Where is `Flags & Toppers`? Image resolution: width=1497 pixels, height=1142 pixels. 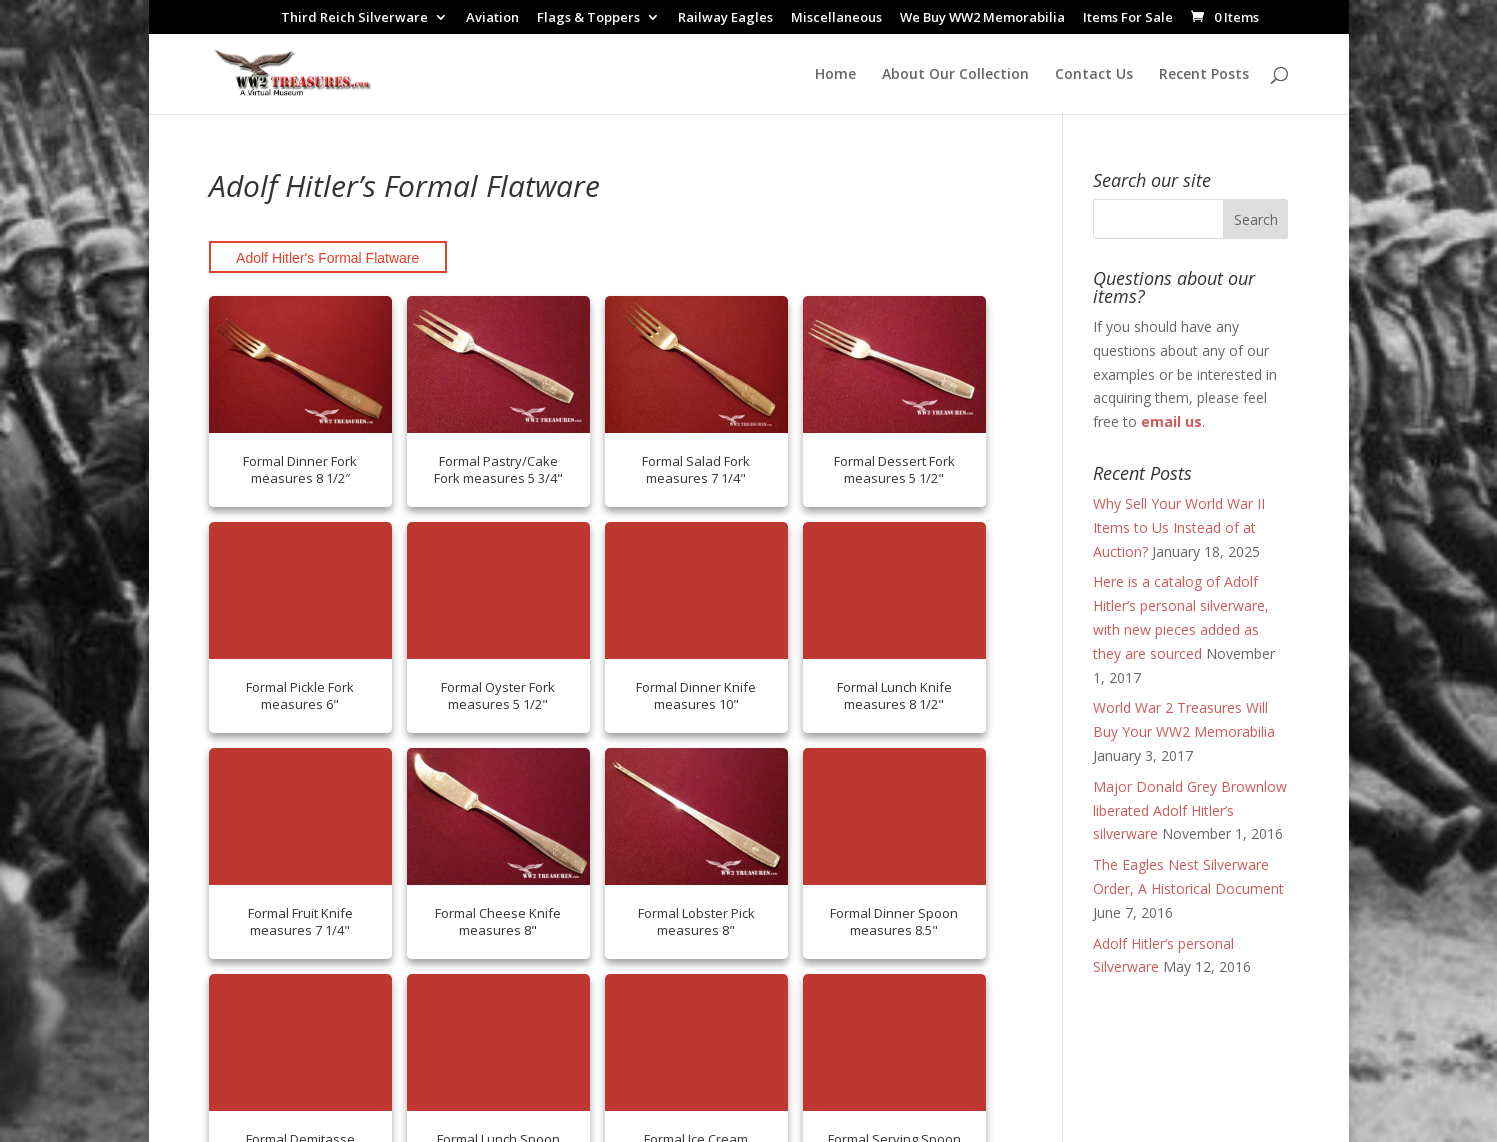
Flags & Toppers is located at coordinates (588, 18).